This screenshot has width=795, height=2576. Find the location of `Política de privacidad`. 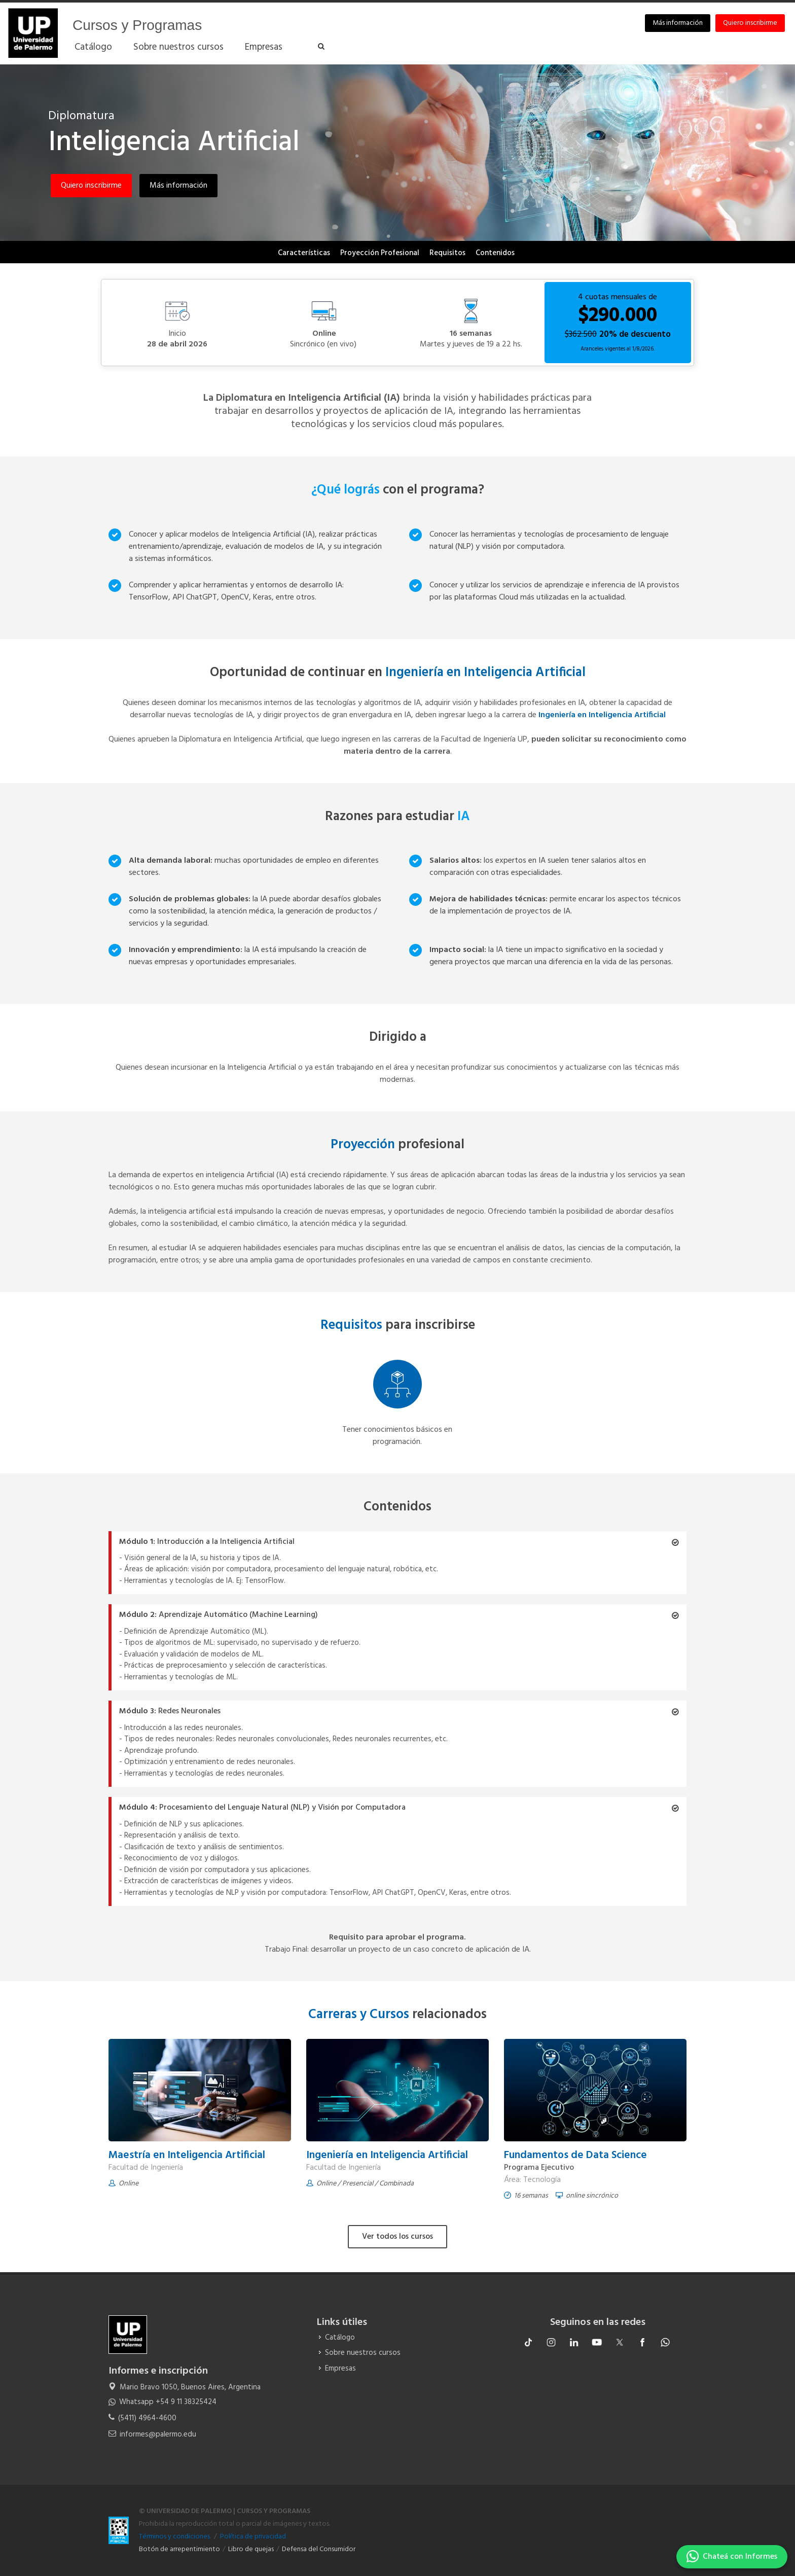

Política de privacidad is located at coordinates (253, 2537).